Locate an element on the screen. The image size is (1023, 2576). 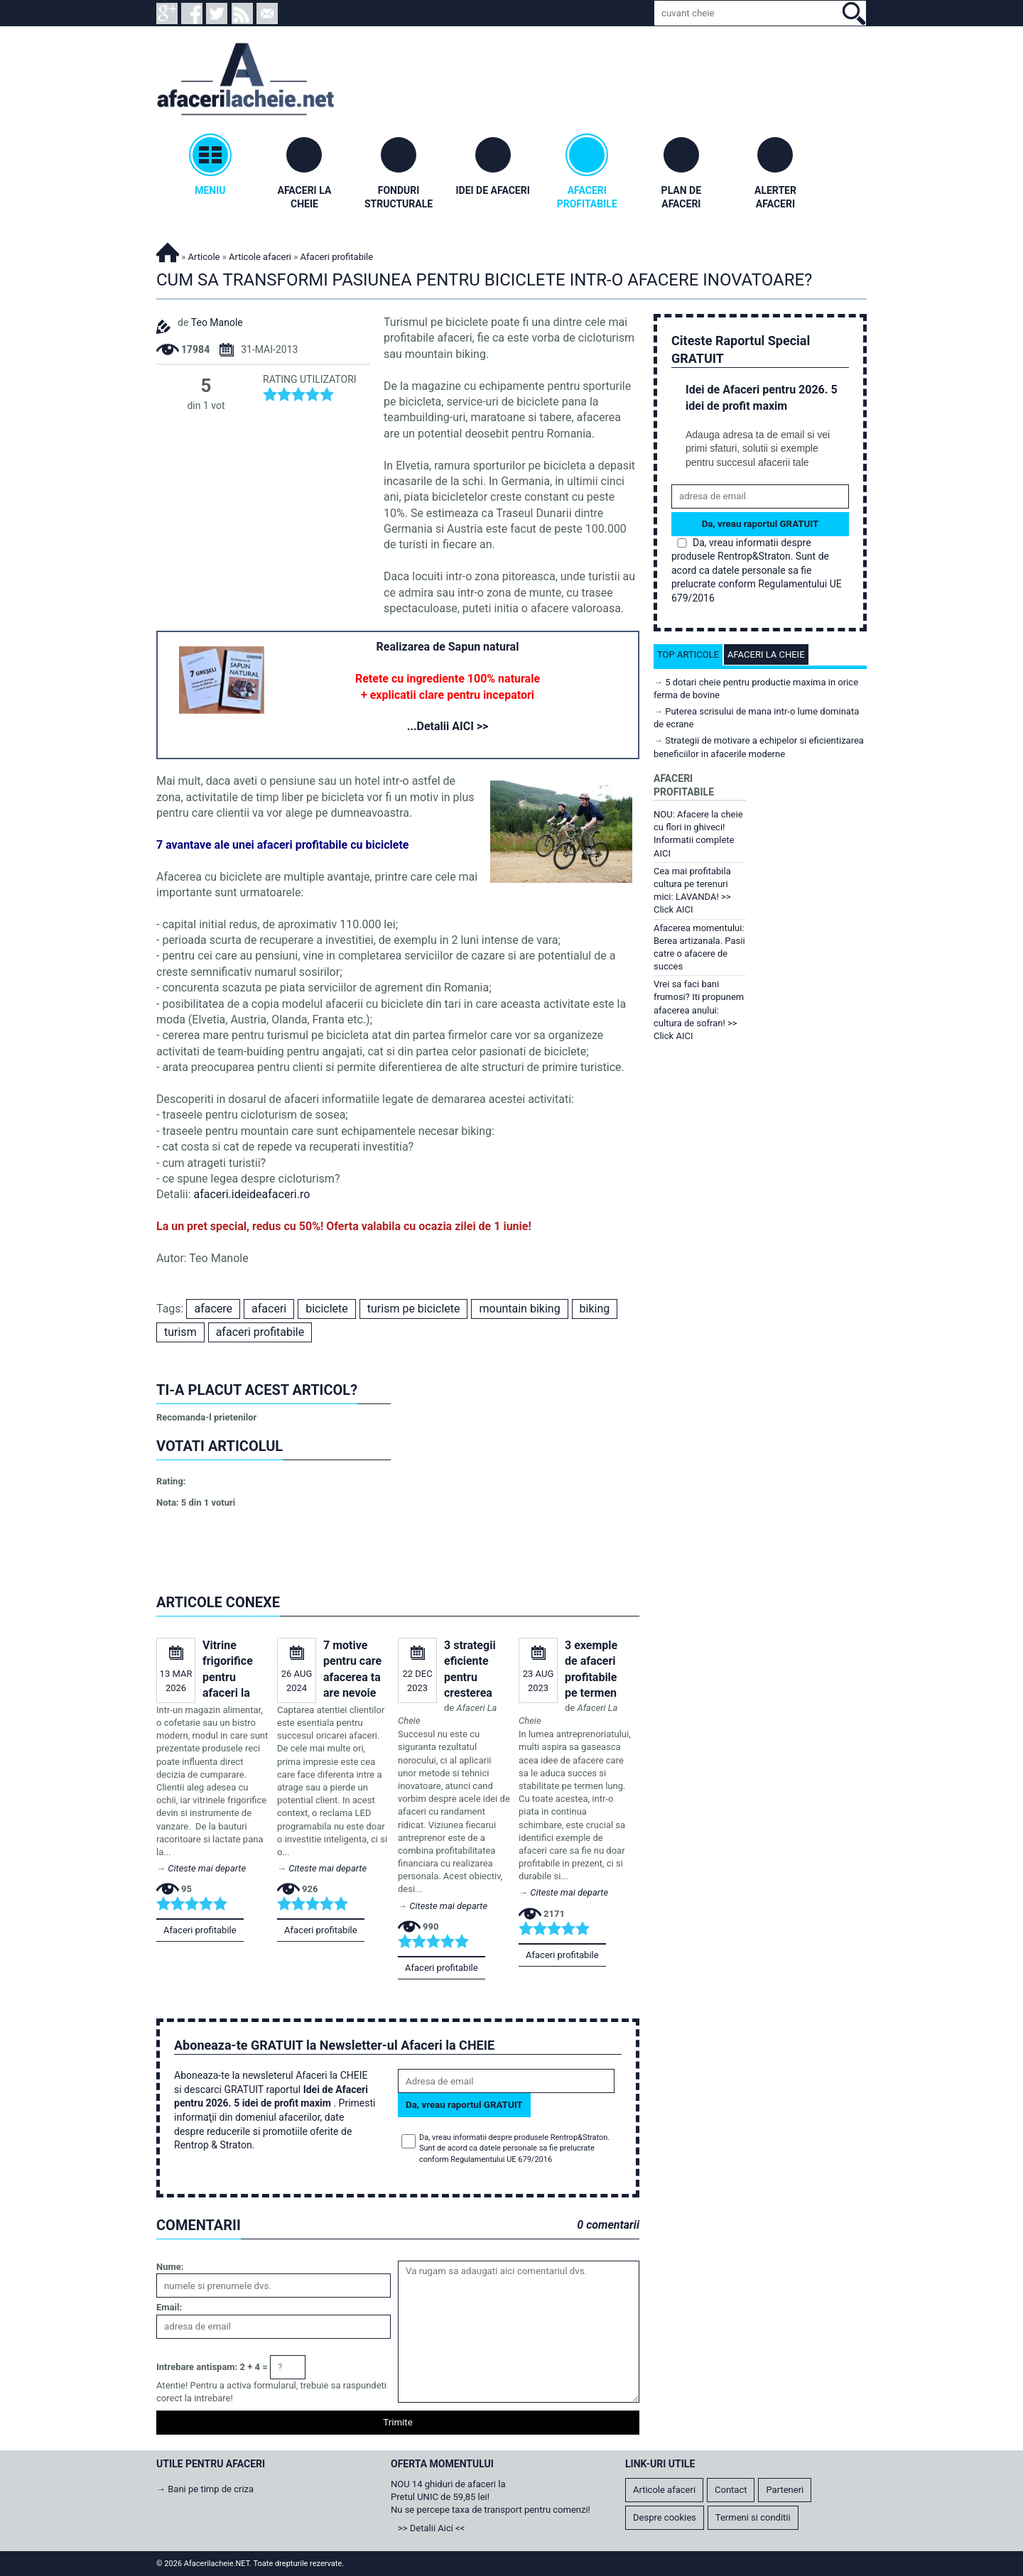
afaceri.ideideafaceri.ro is located at coordinates (251, 1194).